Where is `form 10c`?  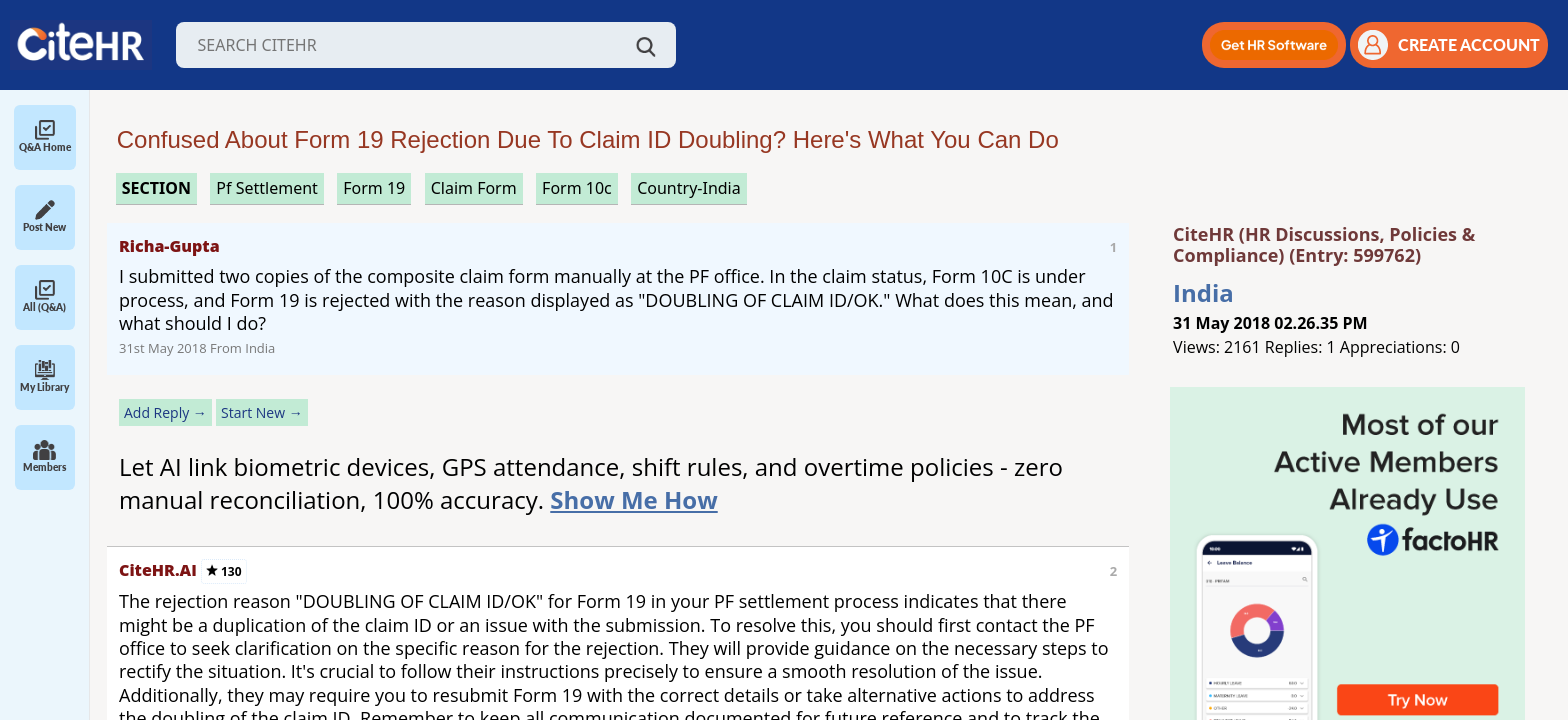
form 10c is located at coordinates (577, 188).